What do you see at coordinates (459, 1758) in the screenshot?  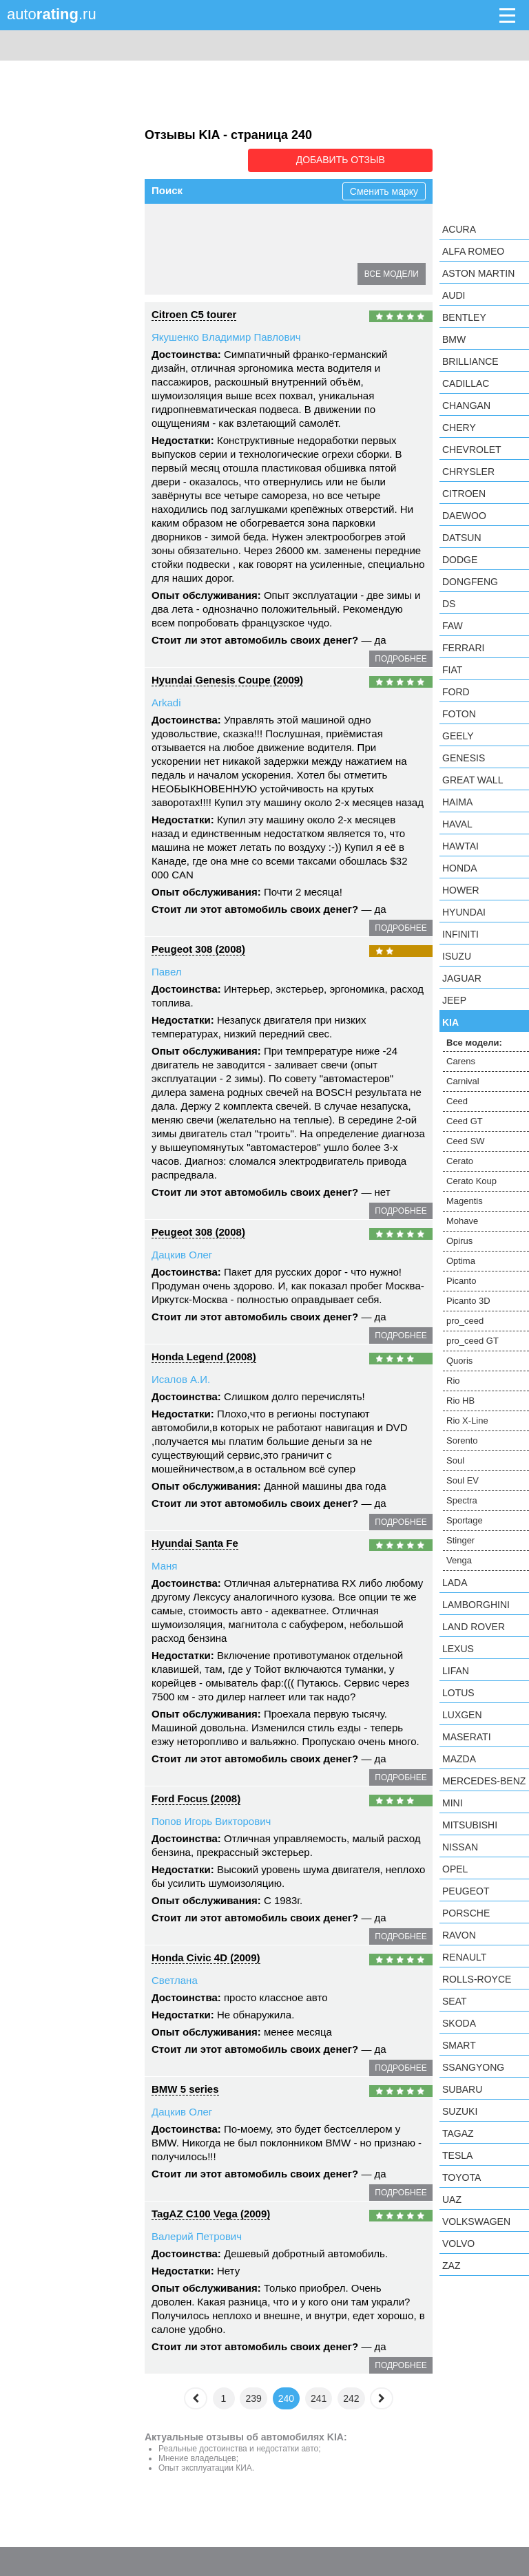 I see `Mazda` at bounding box center [459, 1758].